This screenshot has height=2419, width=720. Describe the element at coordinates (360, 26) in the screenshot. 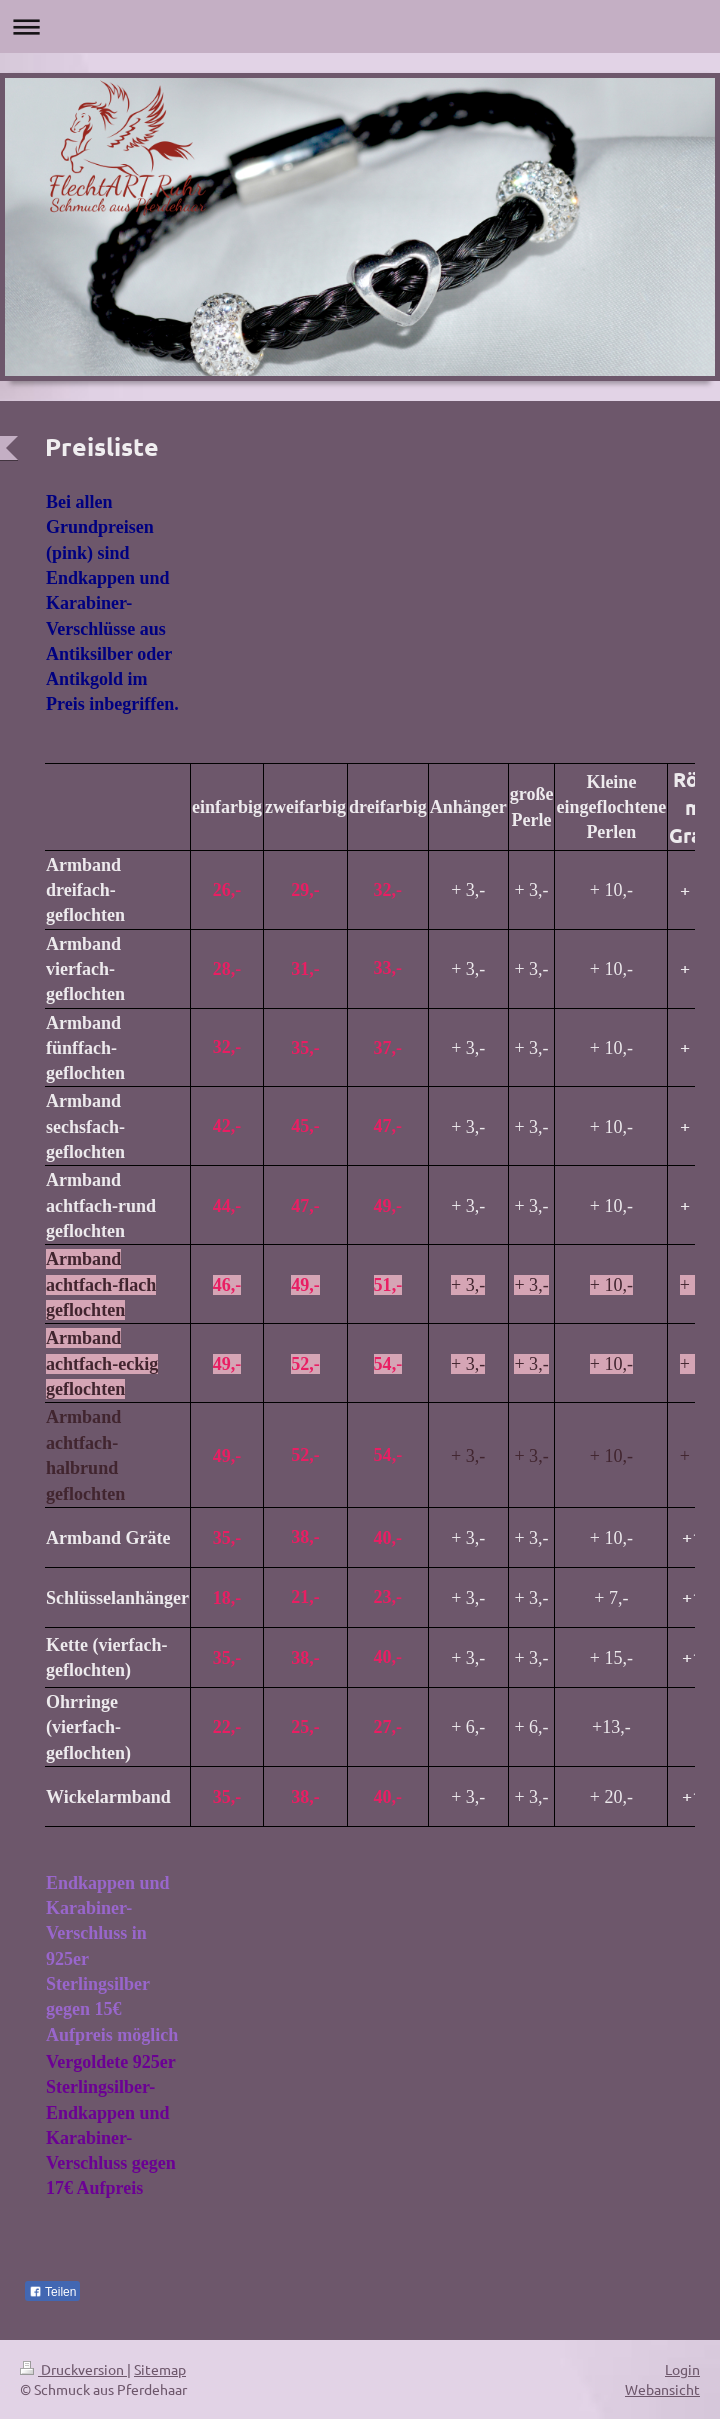

I see `Navigation aufklappen/zuklappen` at that location.